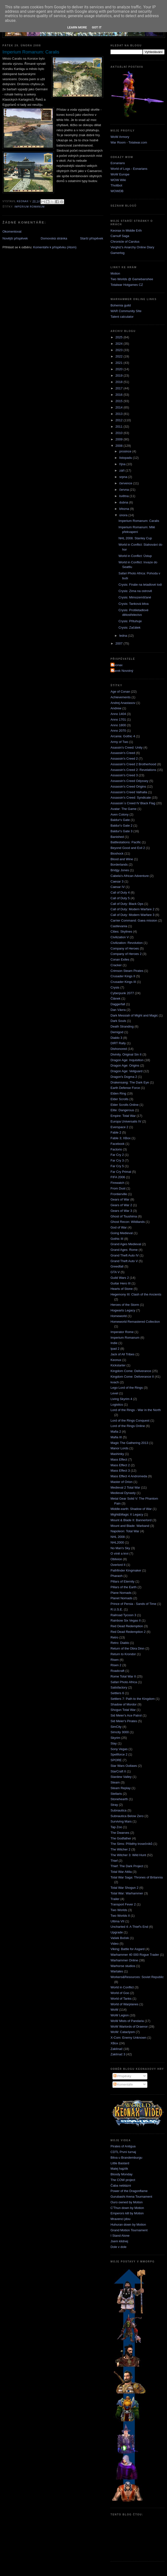 The image size is (167, 2576). I want to click on Indie, so click(114, 1343).